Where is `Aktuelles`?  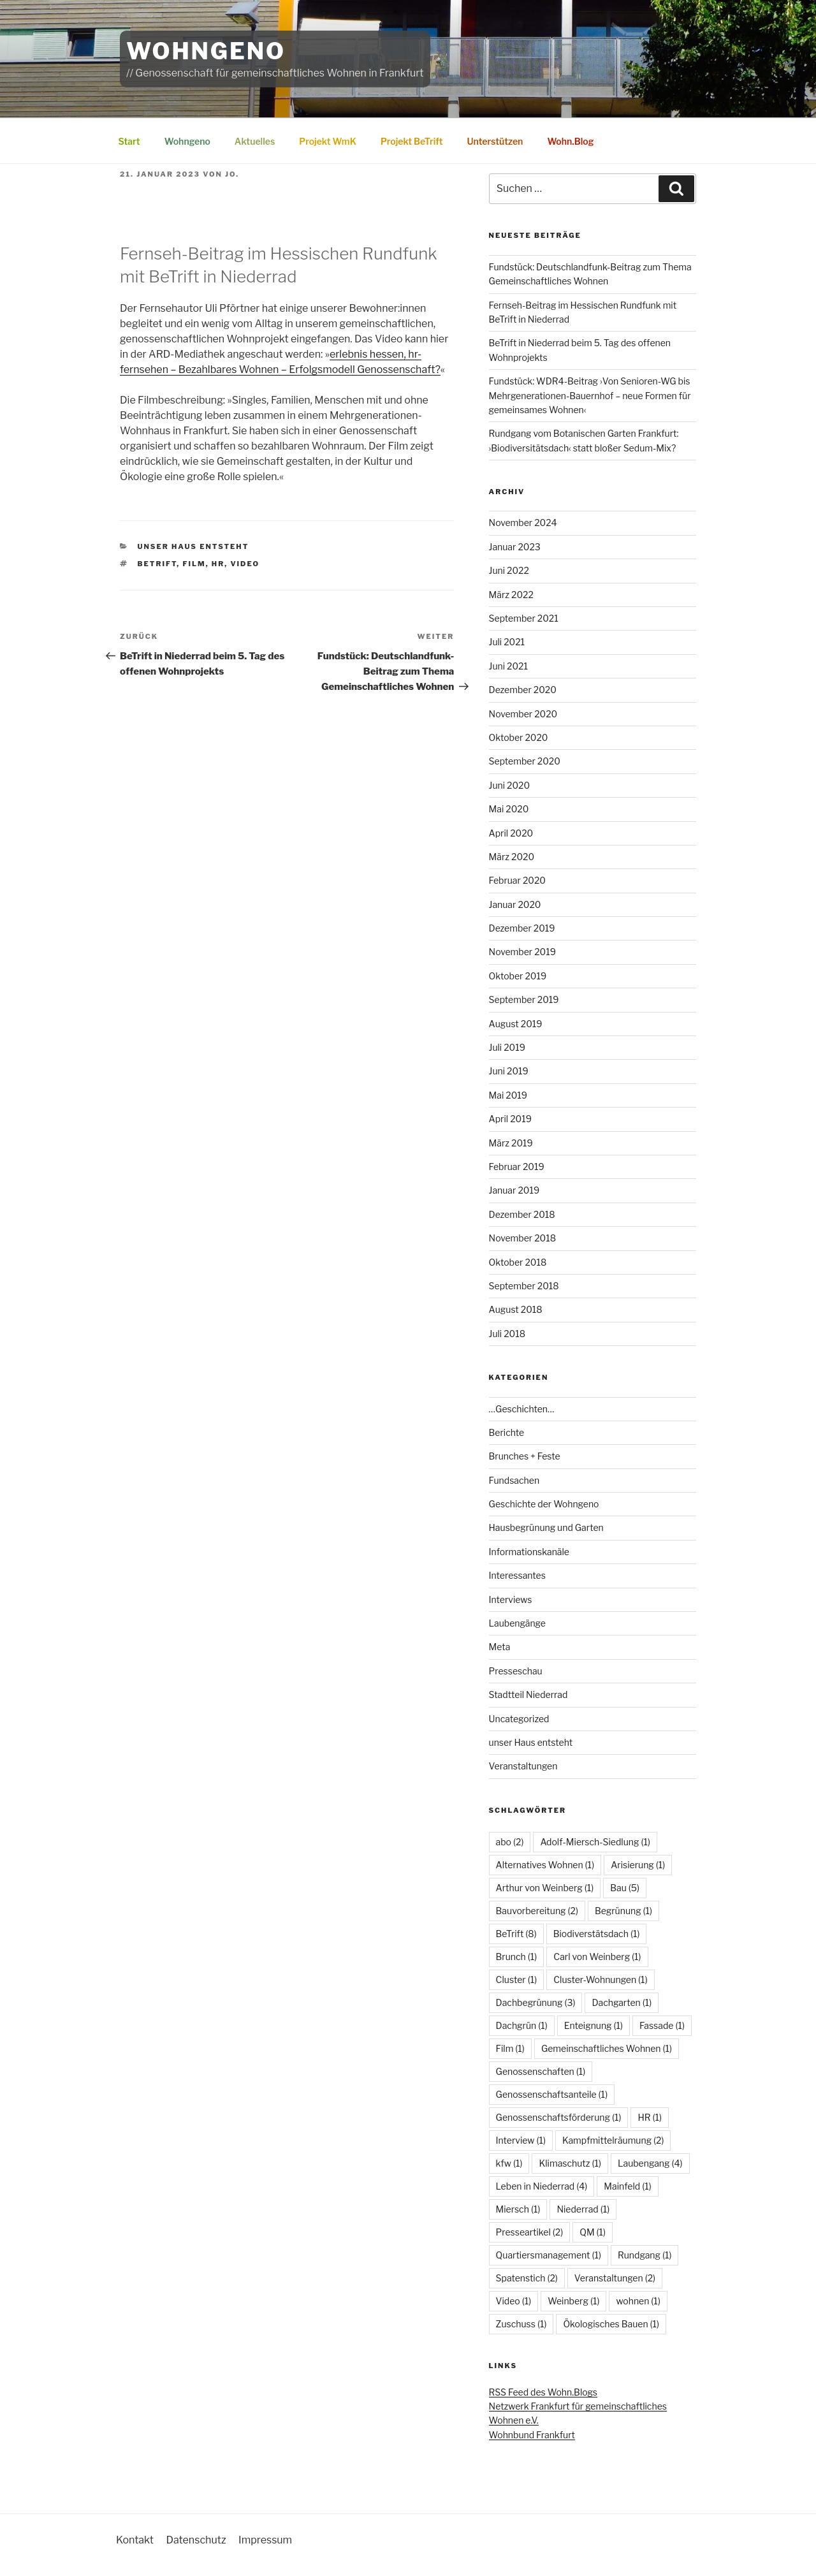
Aktuelles is located at coordinates (255, 141).